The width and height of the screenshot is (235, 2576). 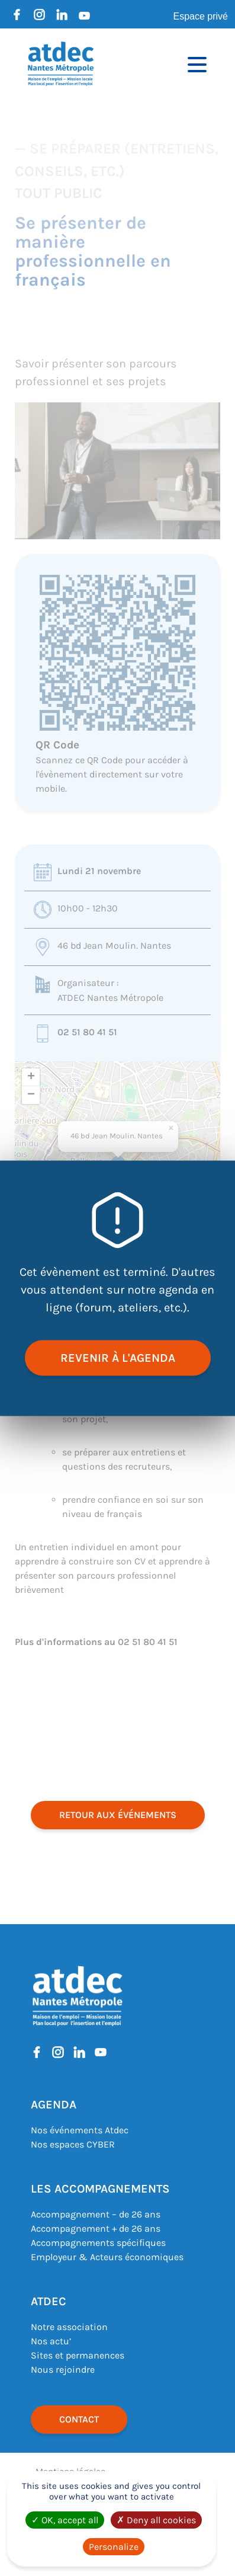 What do you see at coordinates (156, 2520) in the screenshot?
I see `Deny all cookies` at bounding box center [156, 2520].